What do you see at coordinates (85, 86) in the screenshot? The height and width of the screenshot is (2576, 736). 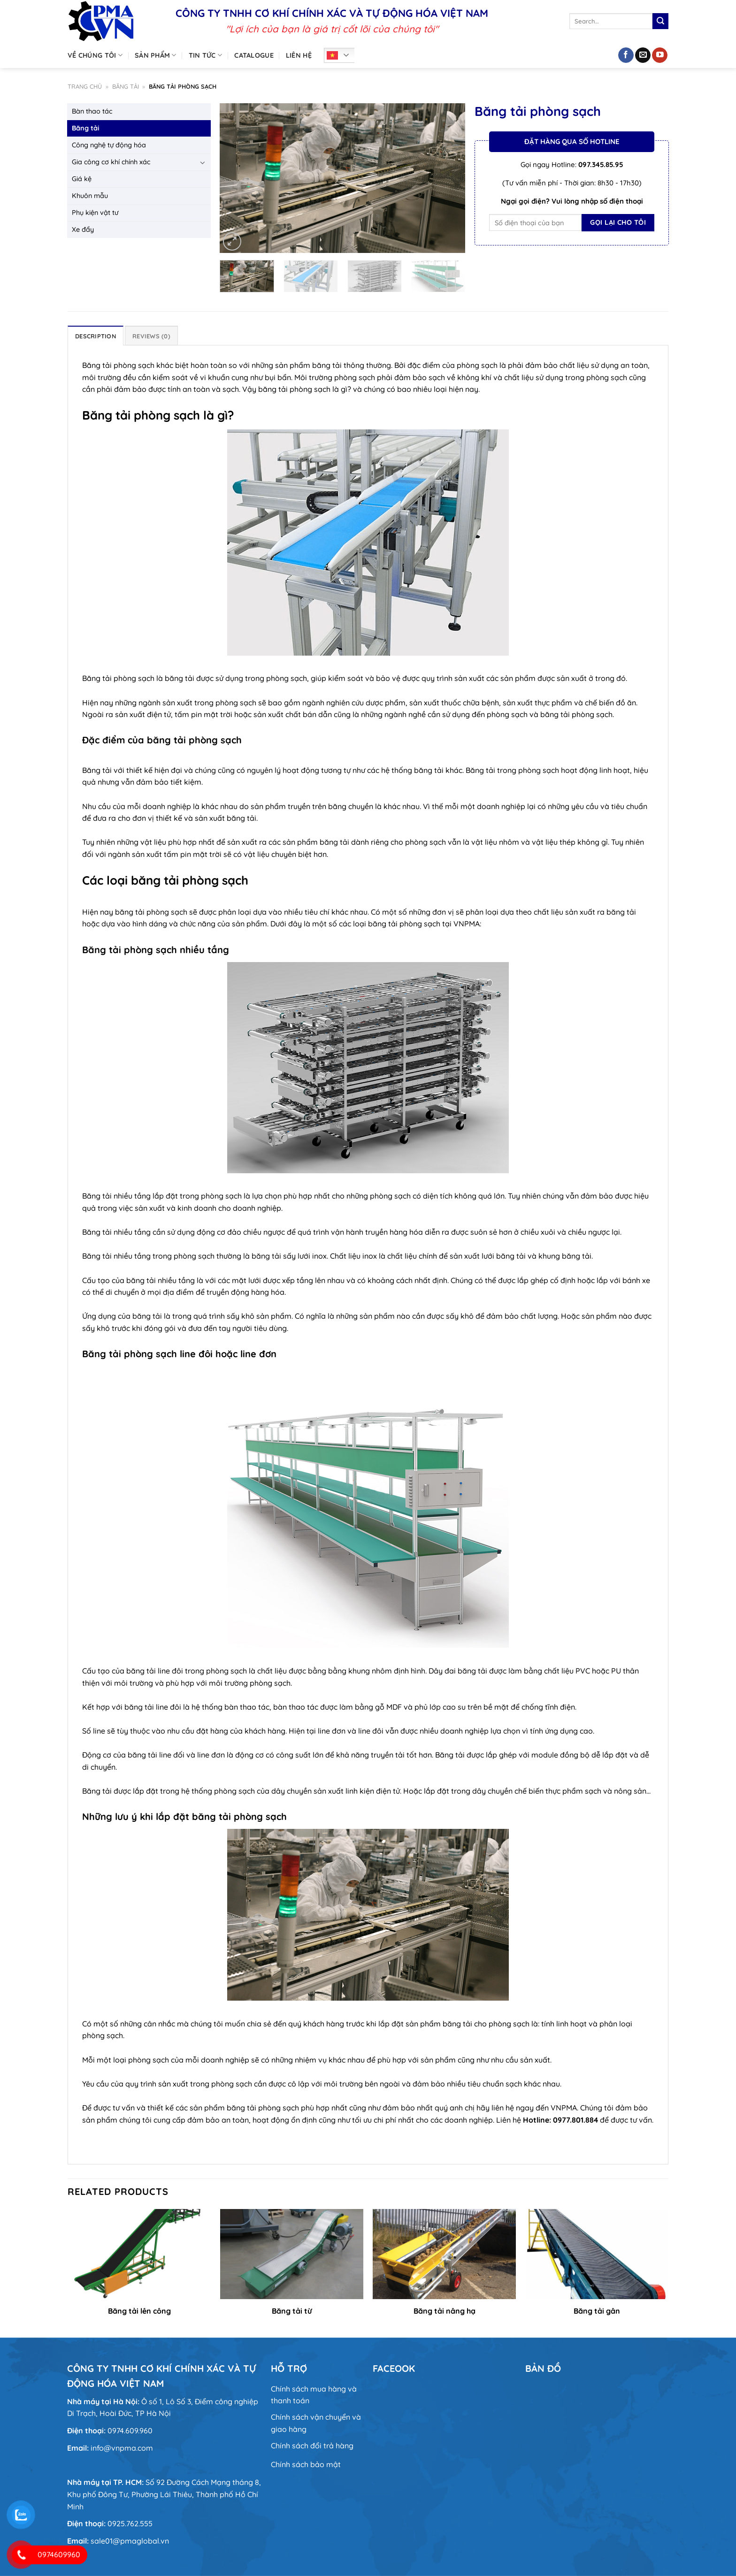 I see `Trang chủ` at bounding box center [85, 86].